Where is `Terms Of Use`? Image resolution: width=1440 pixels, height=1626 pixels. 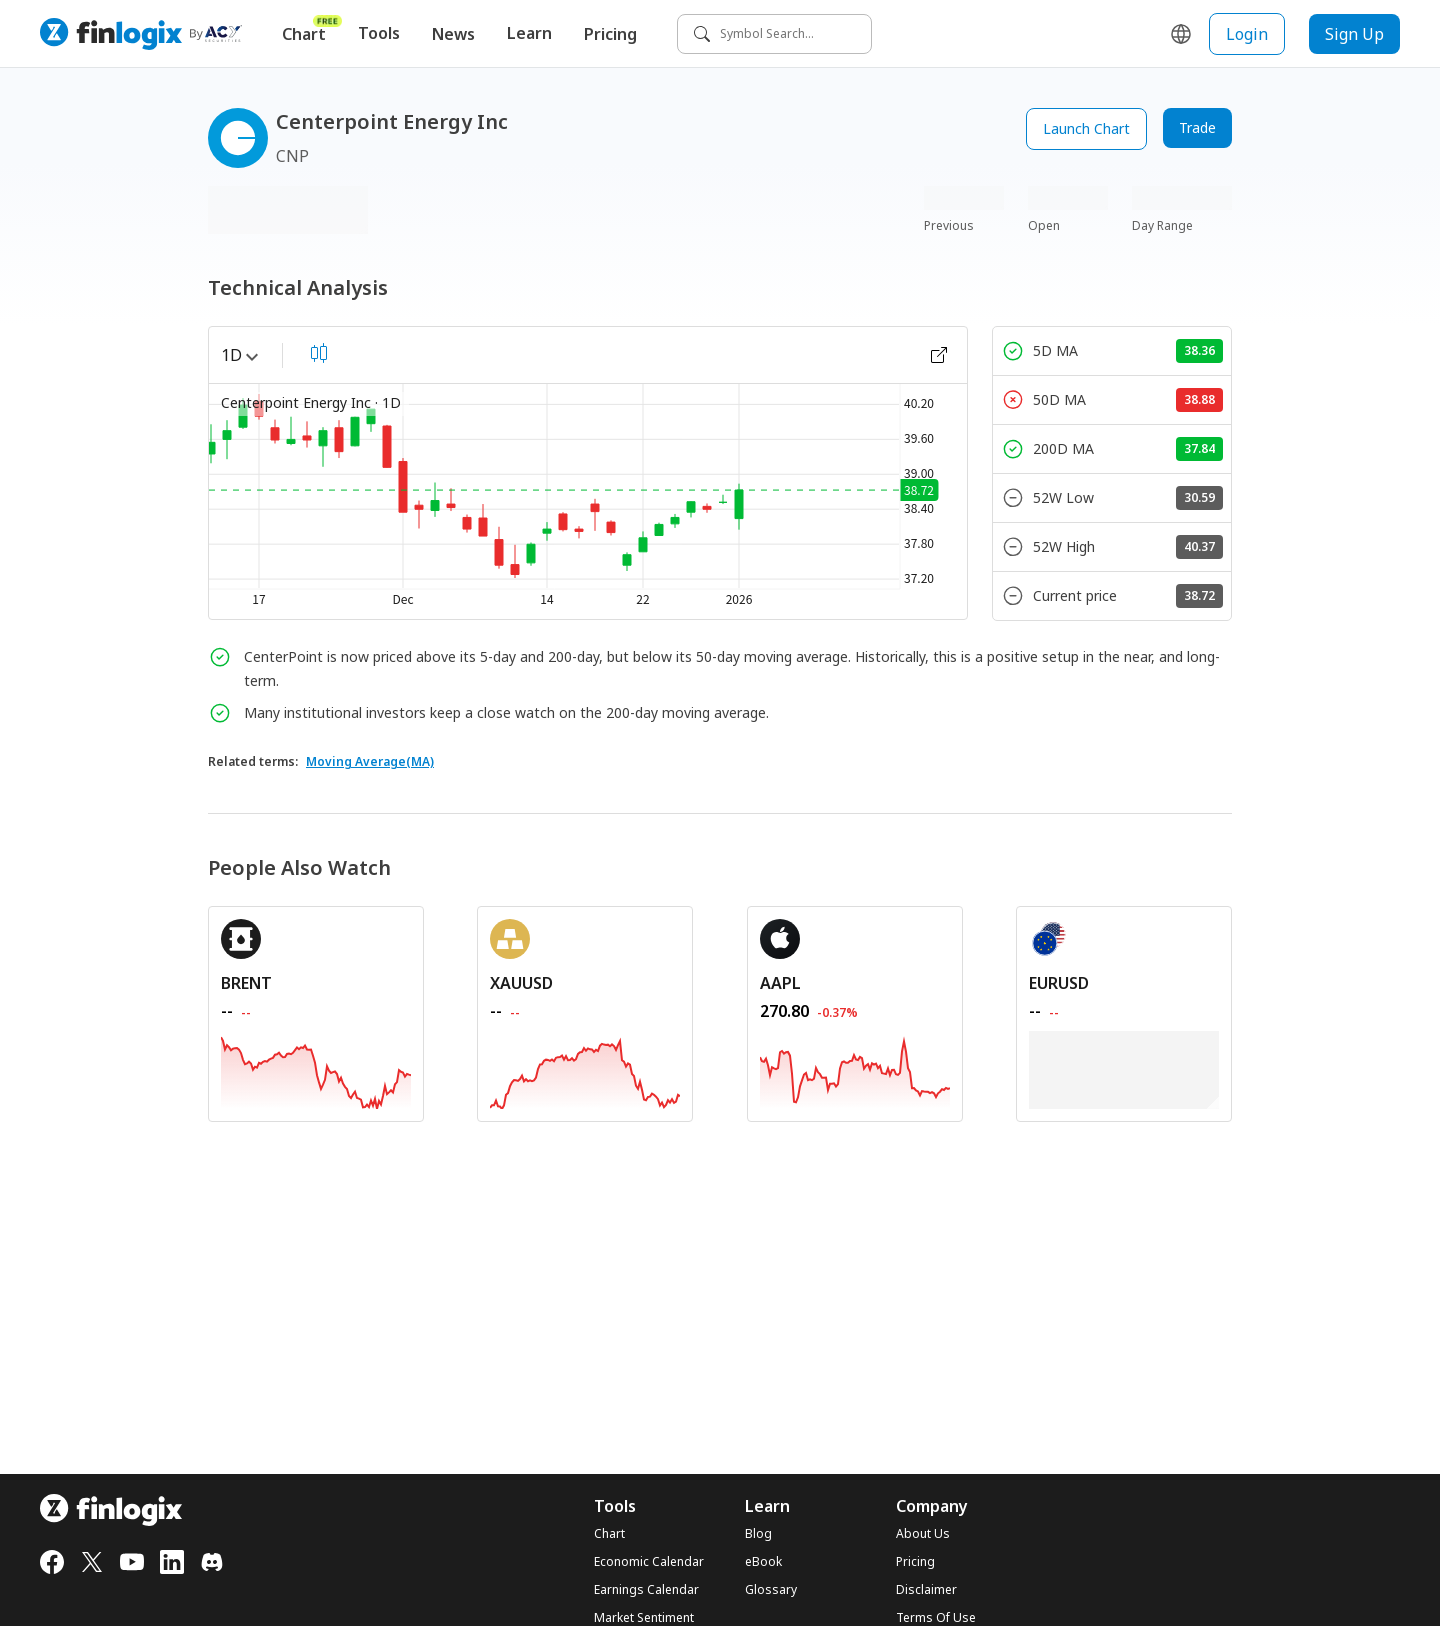
Terms Of Use is located at coordinates (936, 1618).